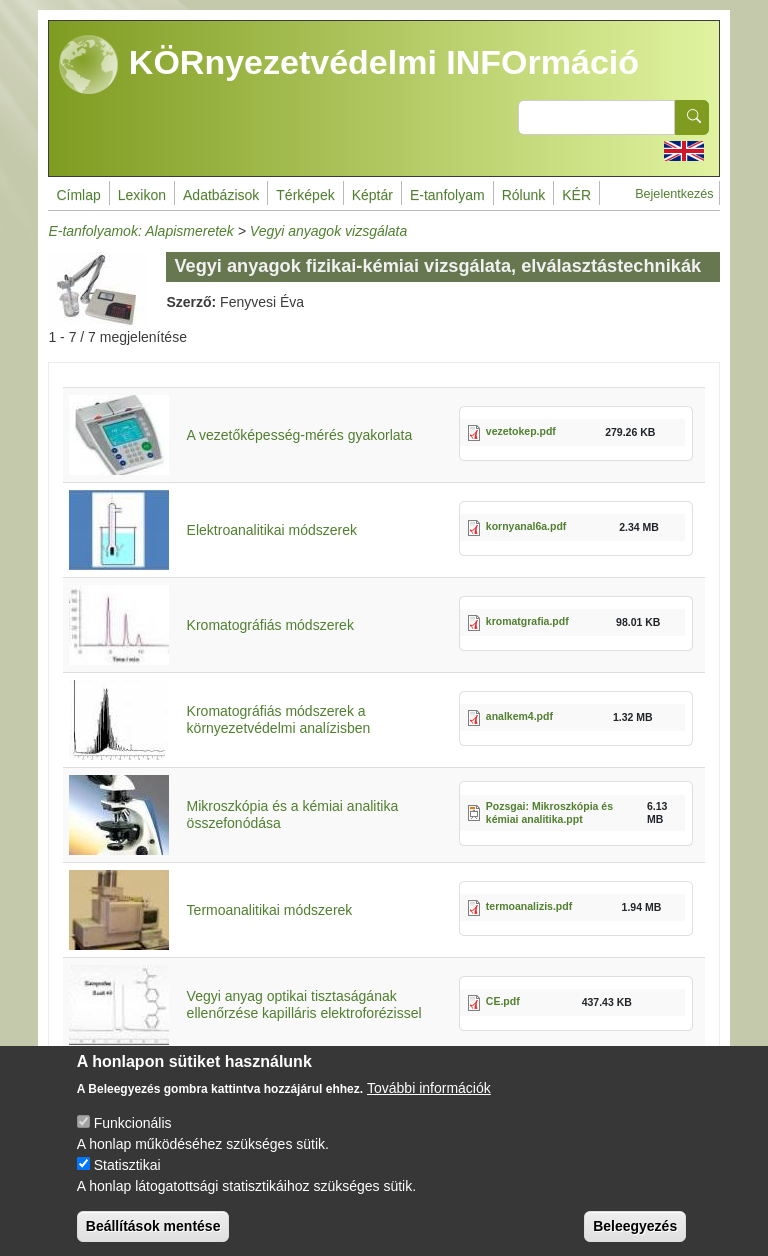  What do you see at coordinates (527, 621) in the screenshot?
I see `kromatgrafia.pdf` at bounding box center [527, 621].